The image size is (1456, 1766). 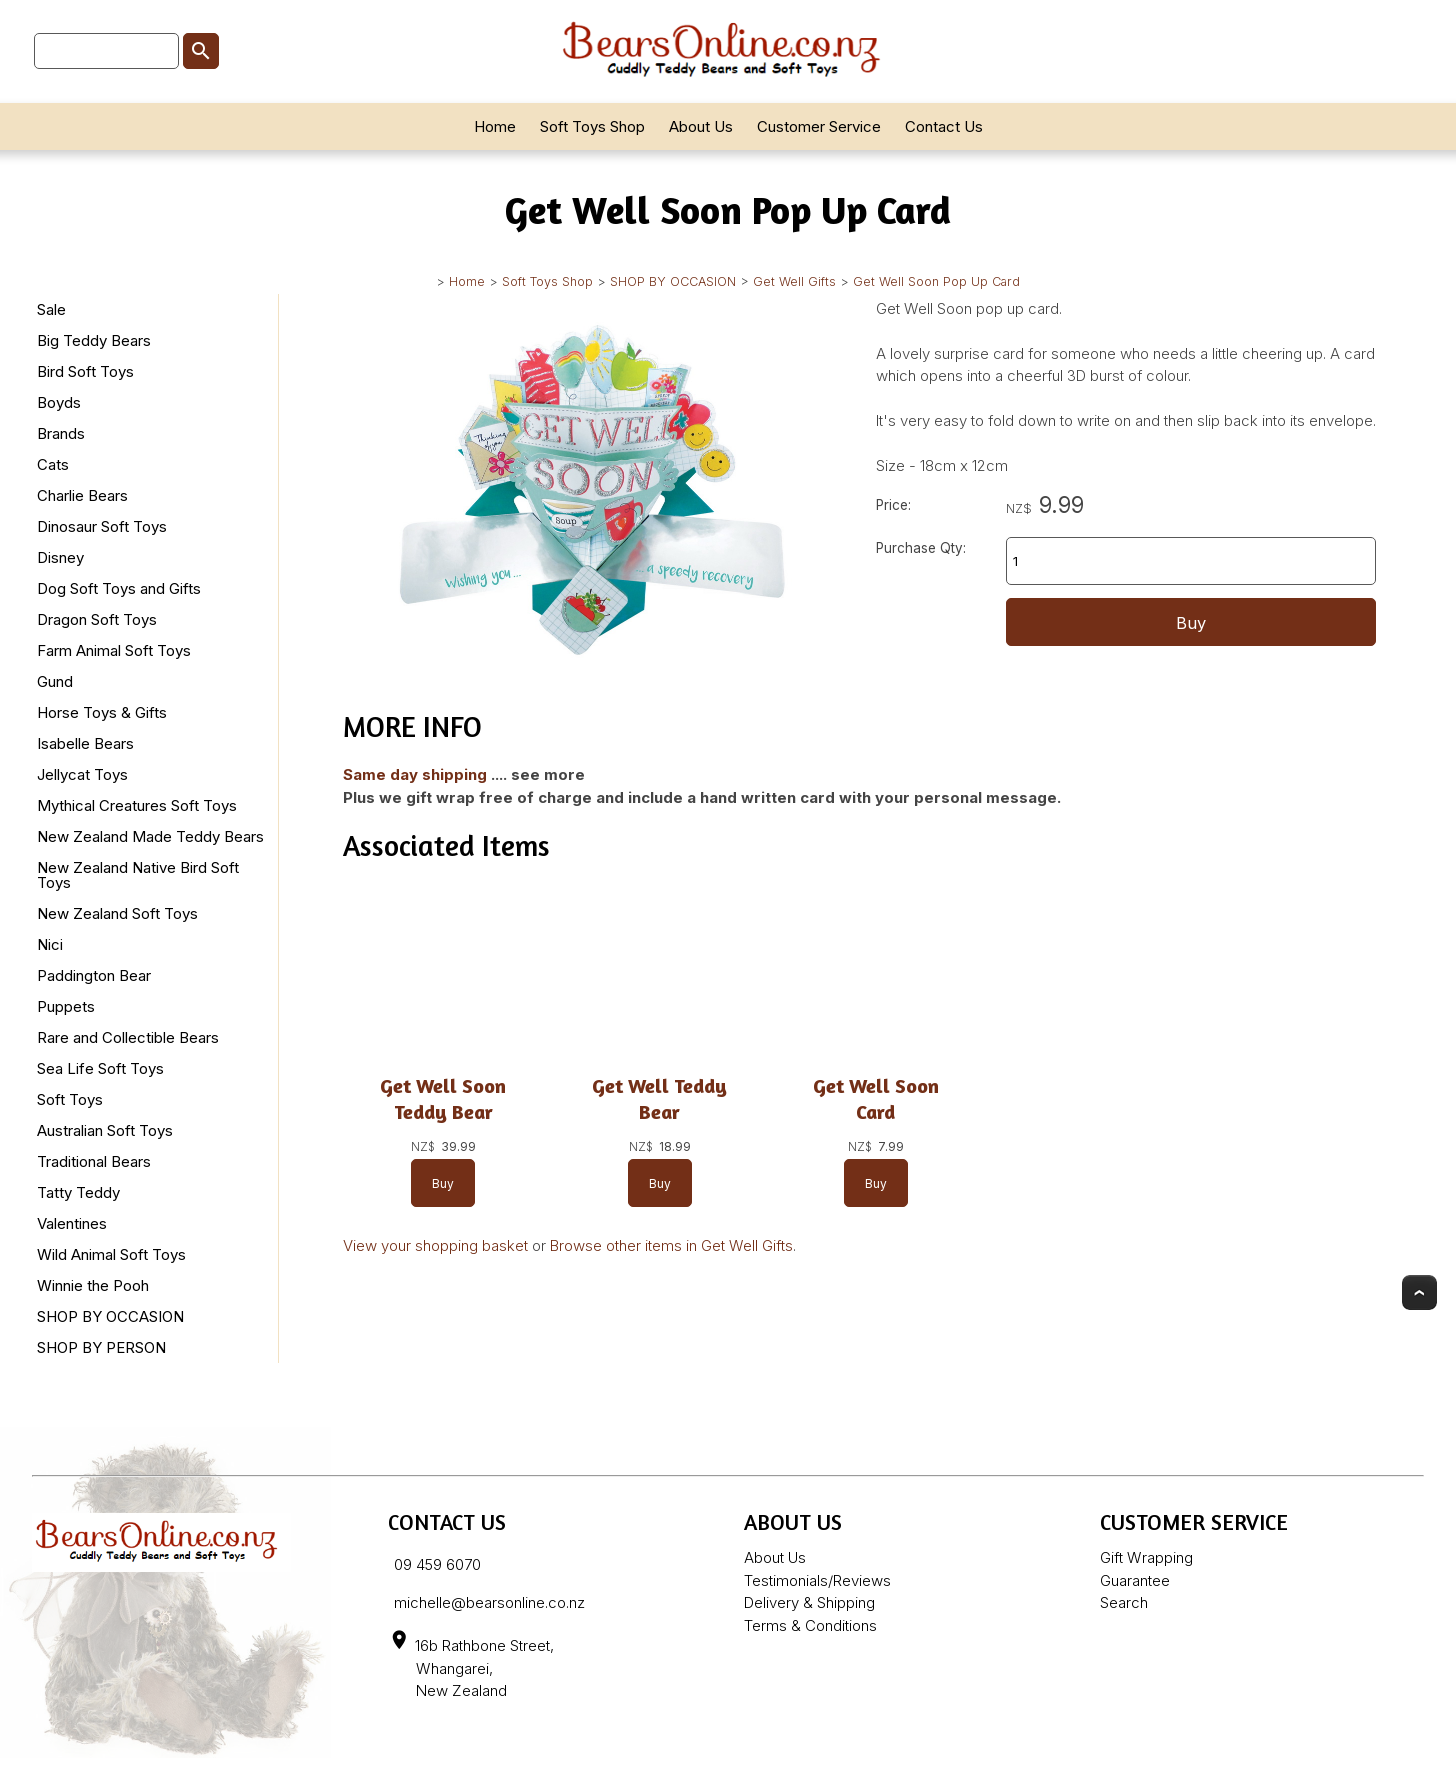 I want to click on Get Well Gifts, so click(x=794, y=281).